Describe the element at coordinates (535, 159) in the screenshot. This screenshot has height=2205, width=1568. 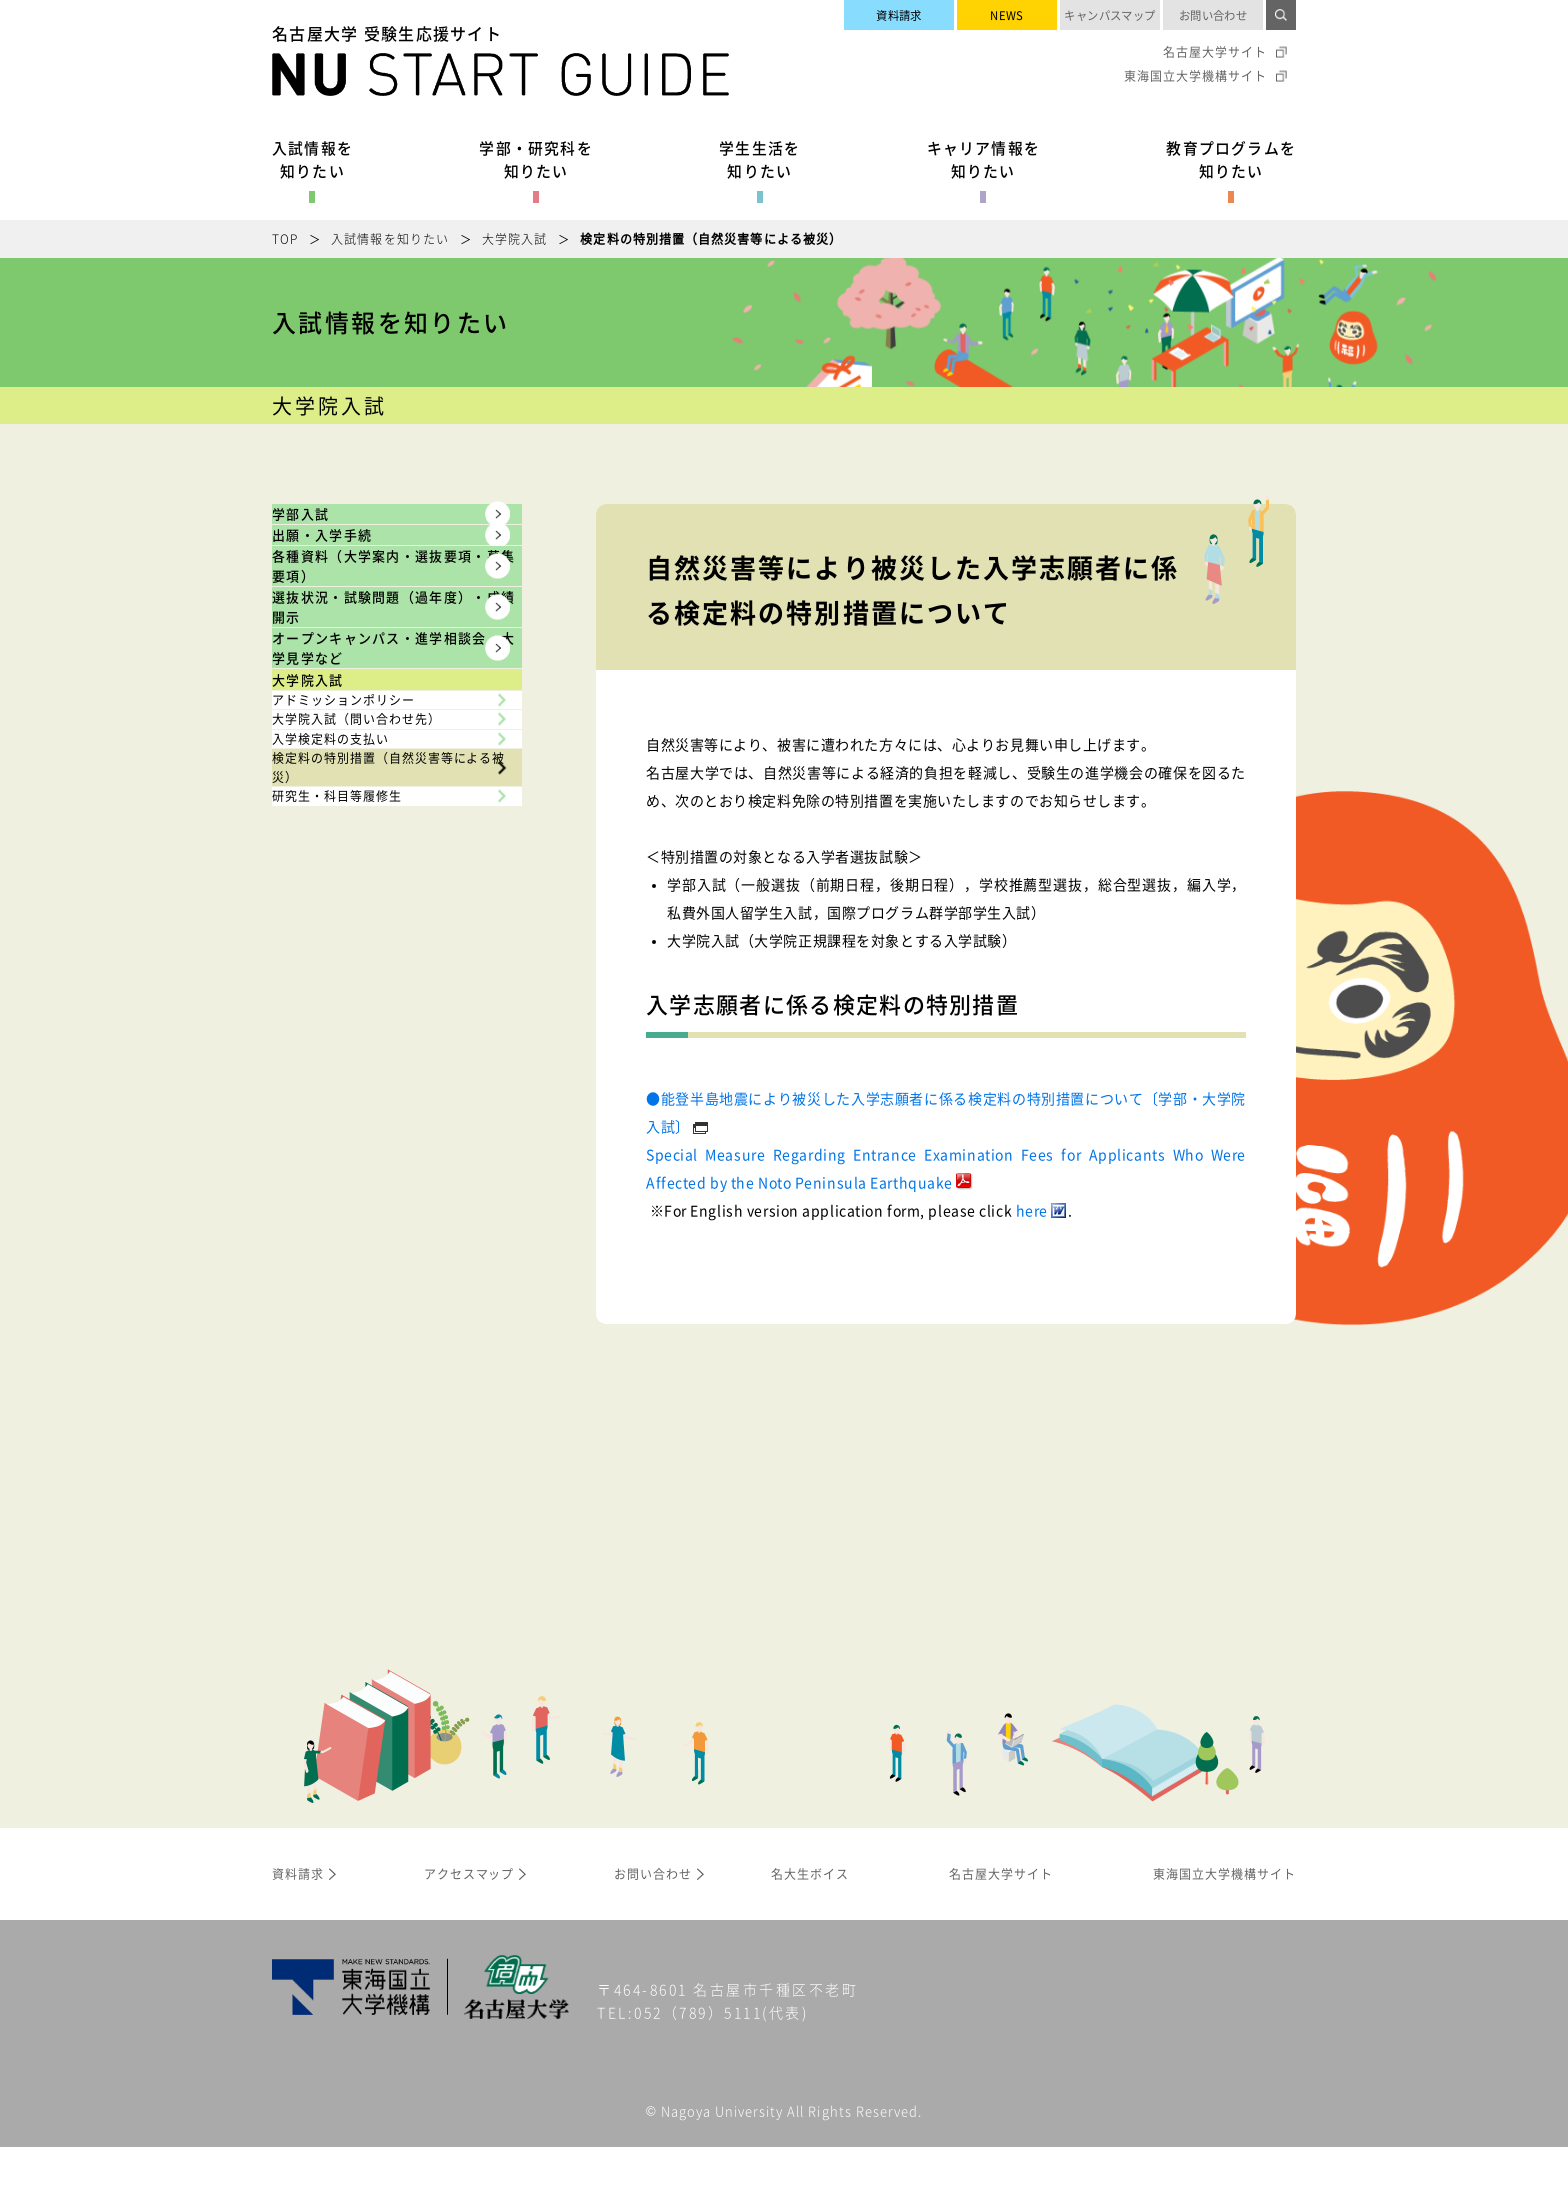
I see `学部・研究科を知りたい` at that location.